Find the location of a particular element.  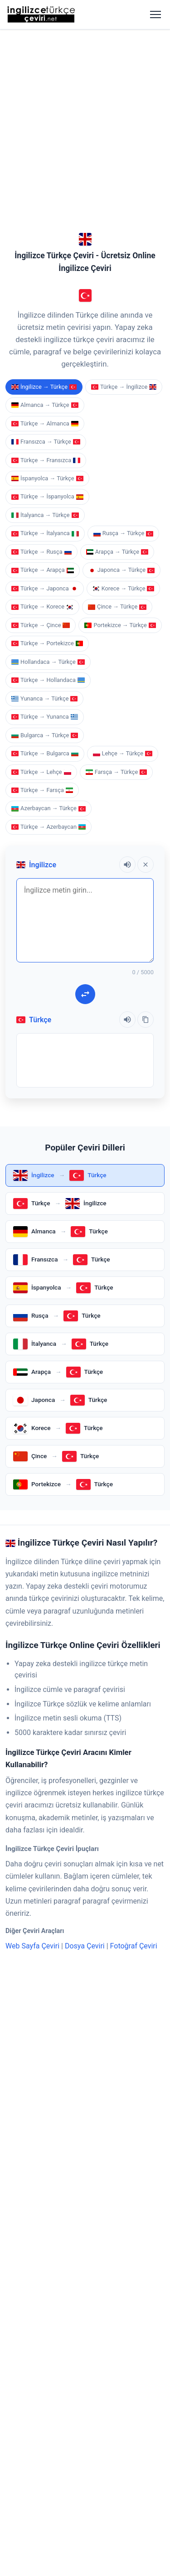

Türkçe → Korece is located at coordinates (42, 331).